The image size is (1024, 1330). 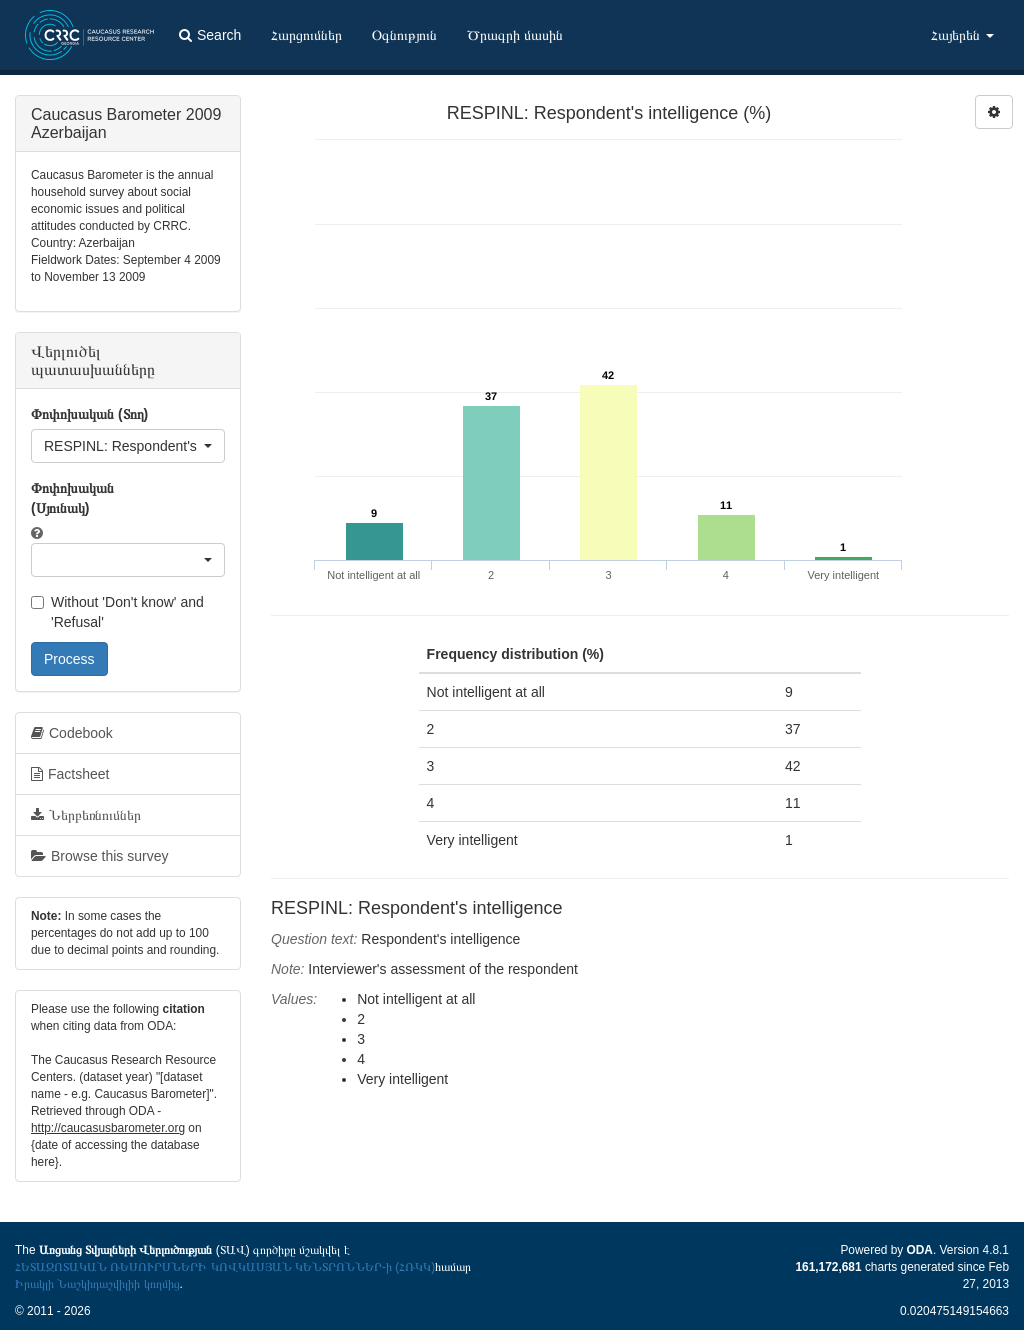 What do you see at coordinates (72, 733) in the screenshot?
I see `Codebook` at bounding box center [72, 733].